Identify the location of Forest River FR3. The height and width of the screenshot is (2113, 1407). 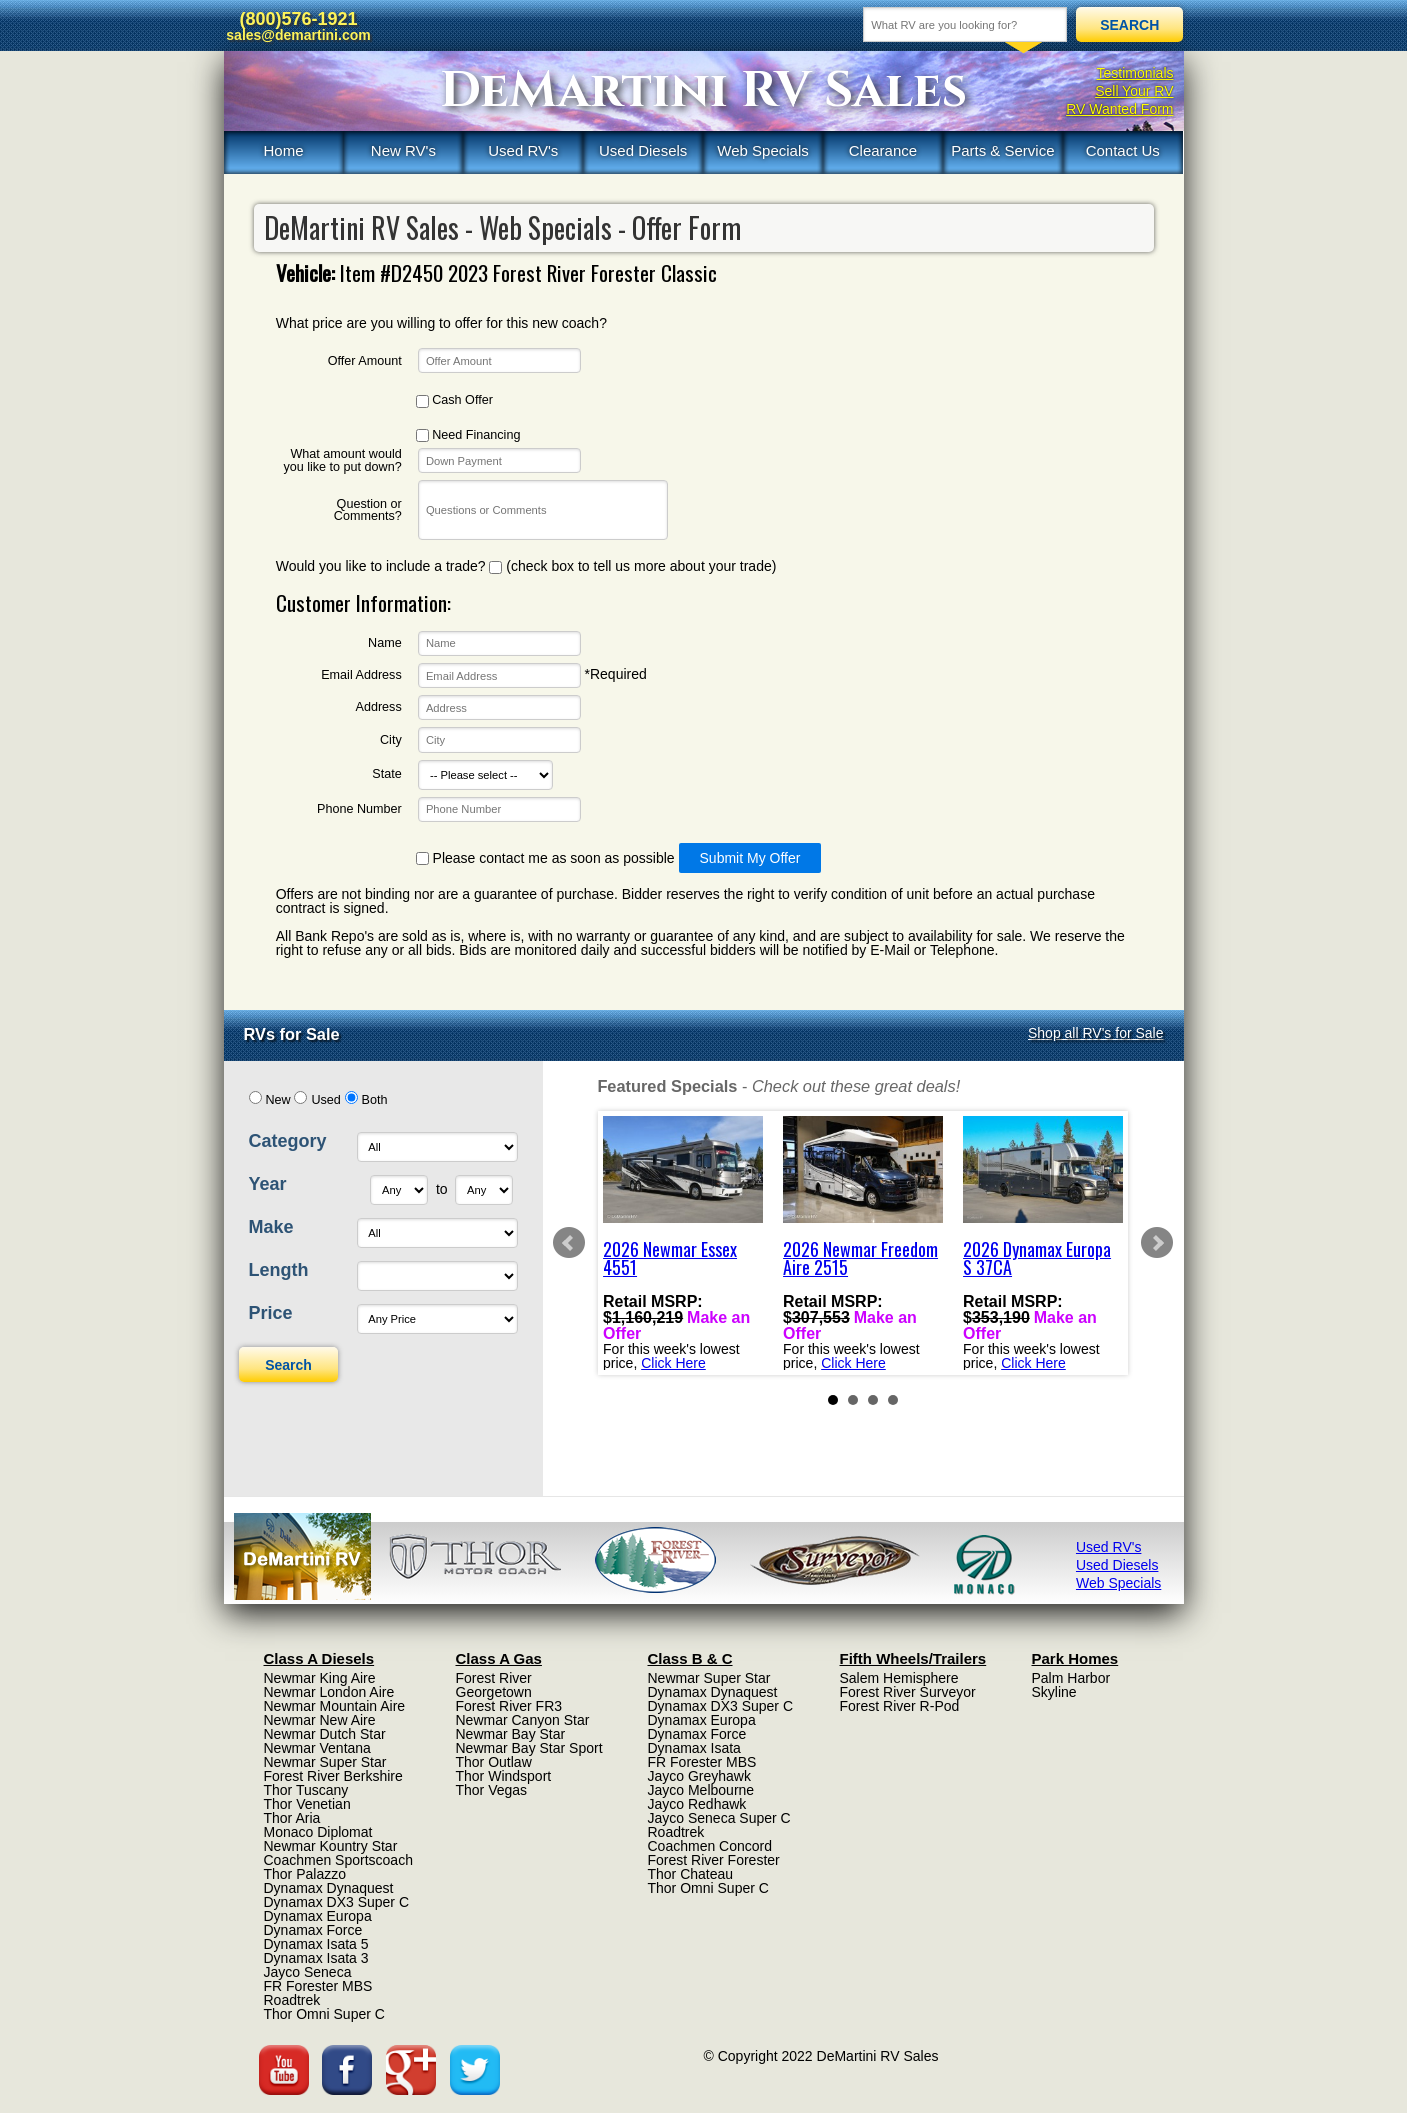
(509, 1706).